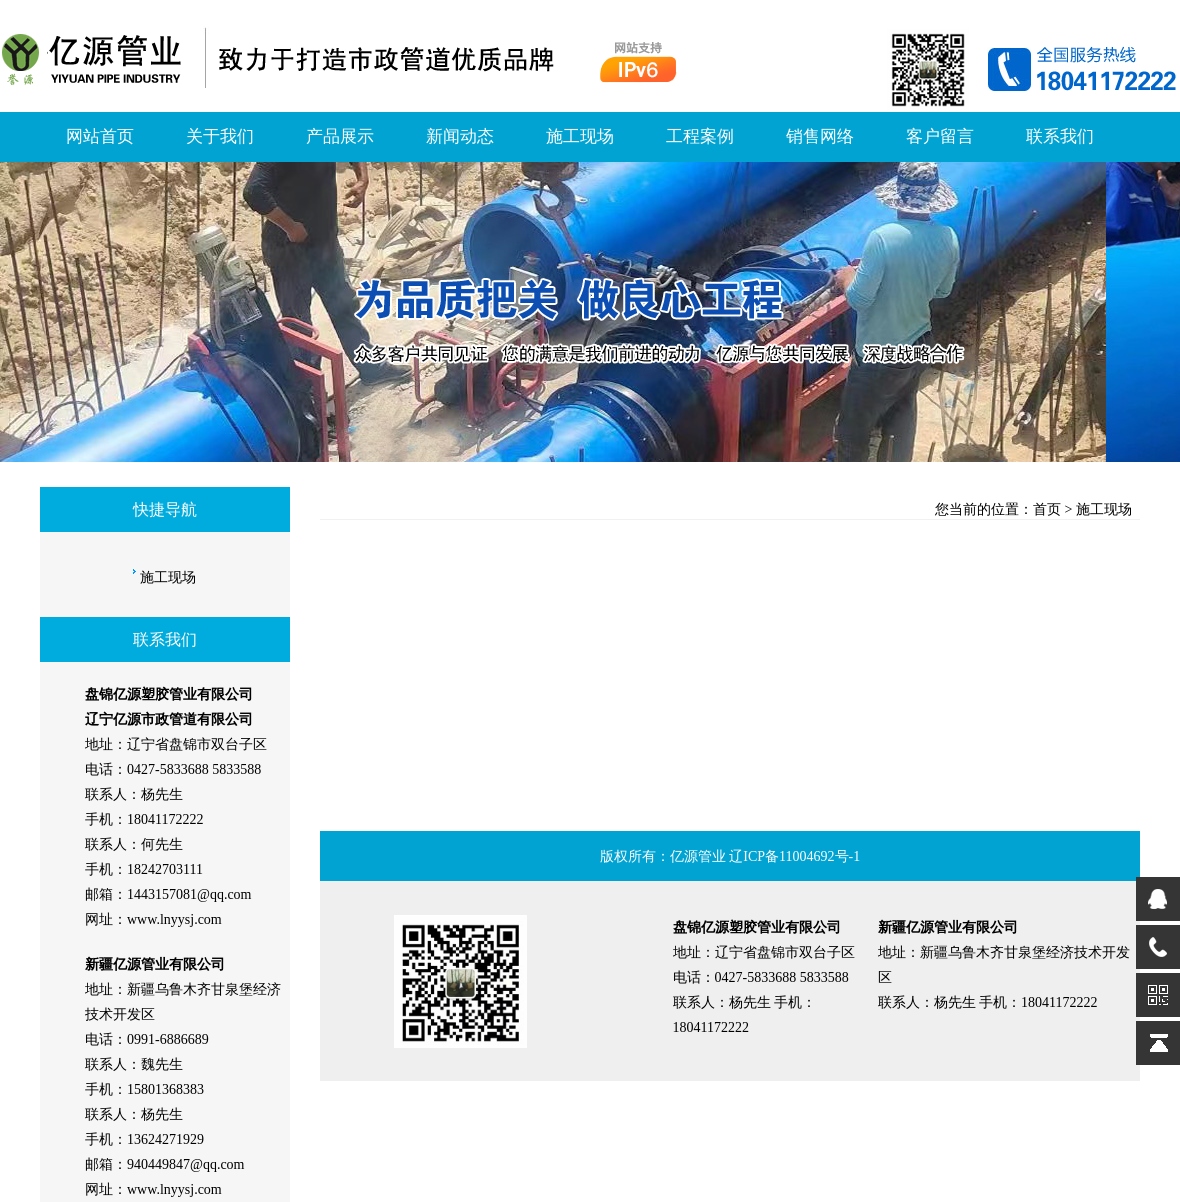 The height and width of the screenshot is (1202, 1180). I want to click on 关于我们, so click(220, 136).